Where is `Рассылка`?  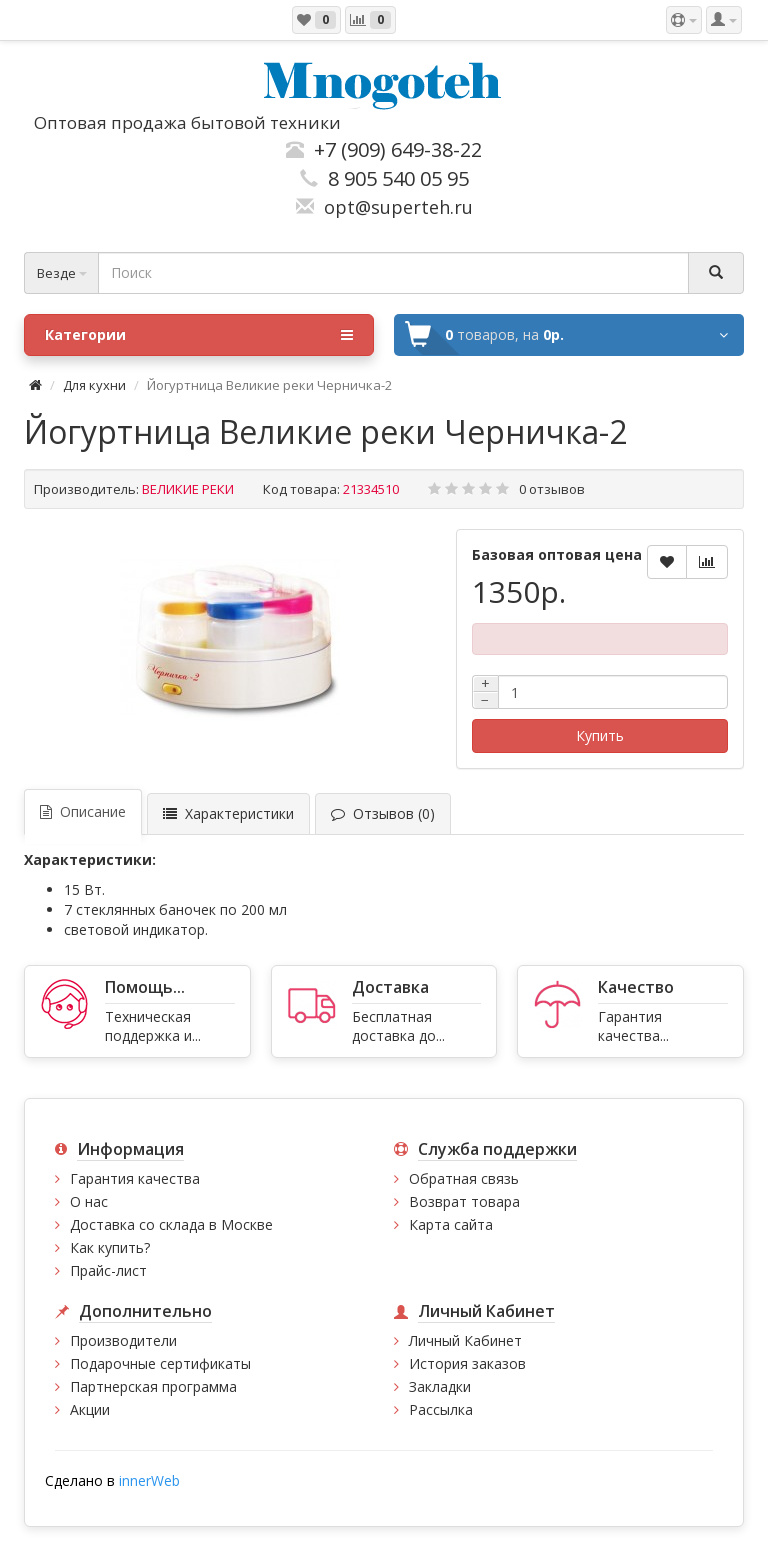 Рассылка is located at coordinates (441, 1409).